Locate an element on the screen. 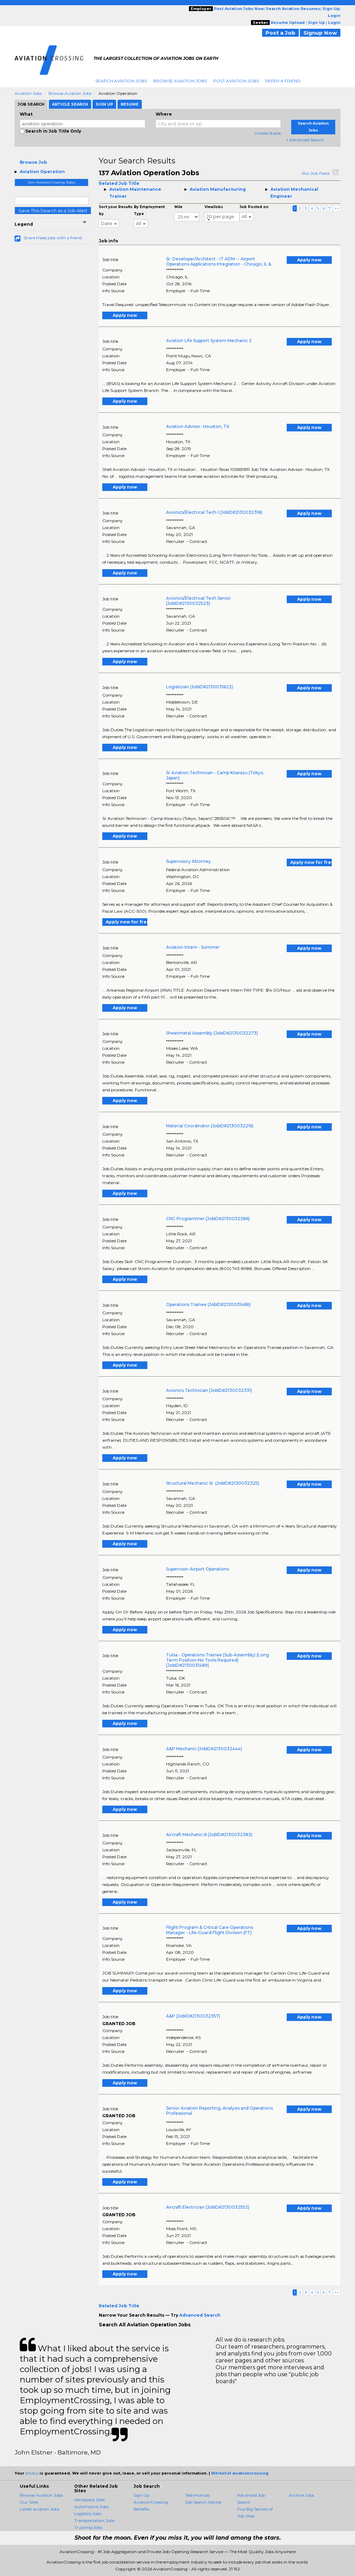 Image resolution: width=355 pixels, height=2576 pixels. Latest aviation Jobs is located at coordinates (39, 2509).